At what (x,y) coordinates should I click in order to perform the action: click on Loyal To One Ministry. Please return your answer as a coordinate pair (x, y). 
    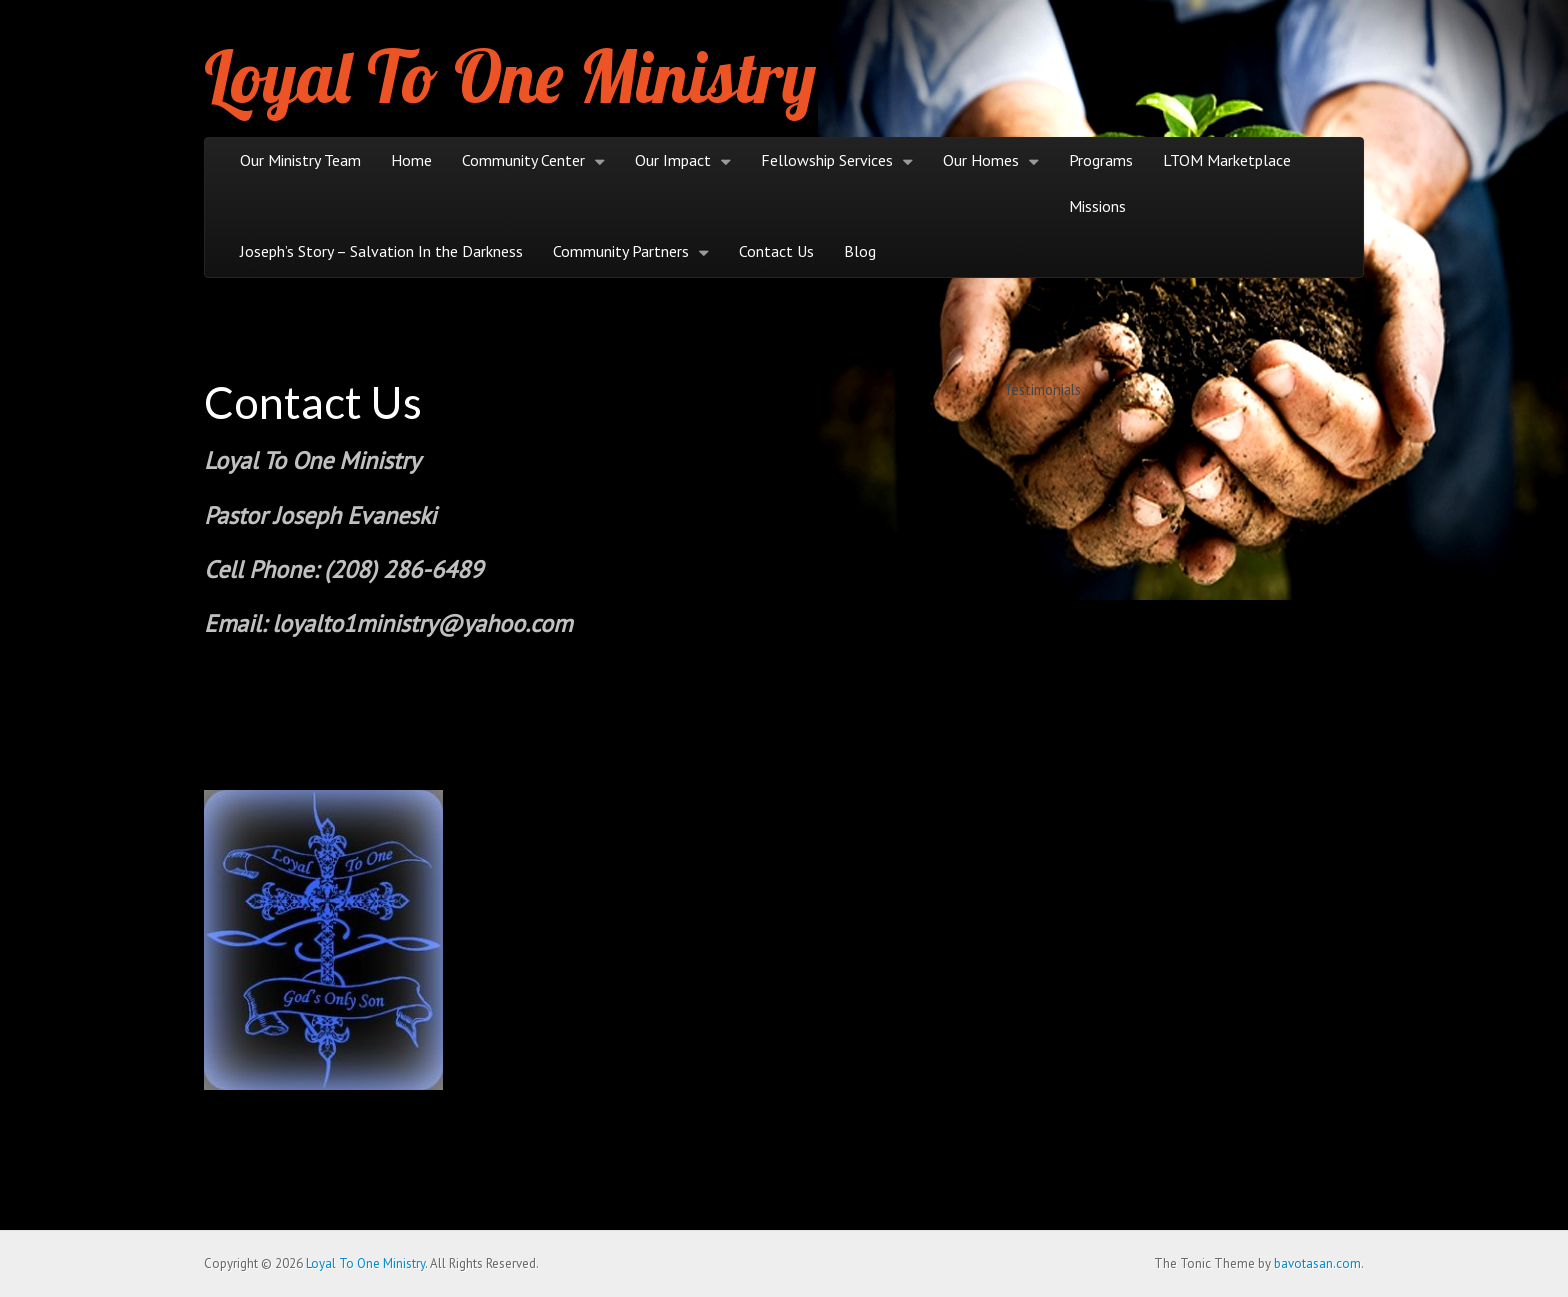
    Looking at the image, I should click on (510, 76).